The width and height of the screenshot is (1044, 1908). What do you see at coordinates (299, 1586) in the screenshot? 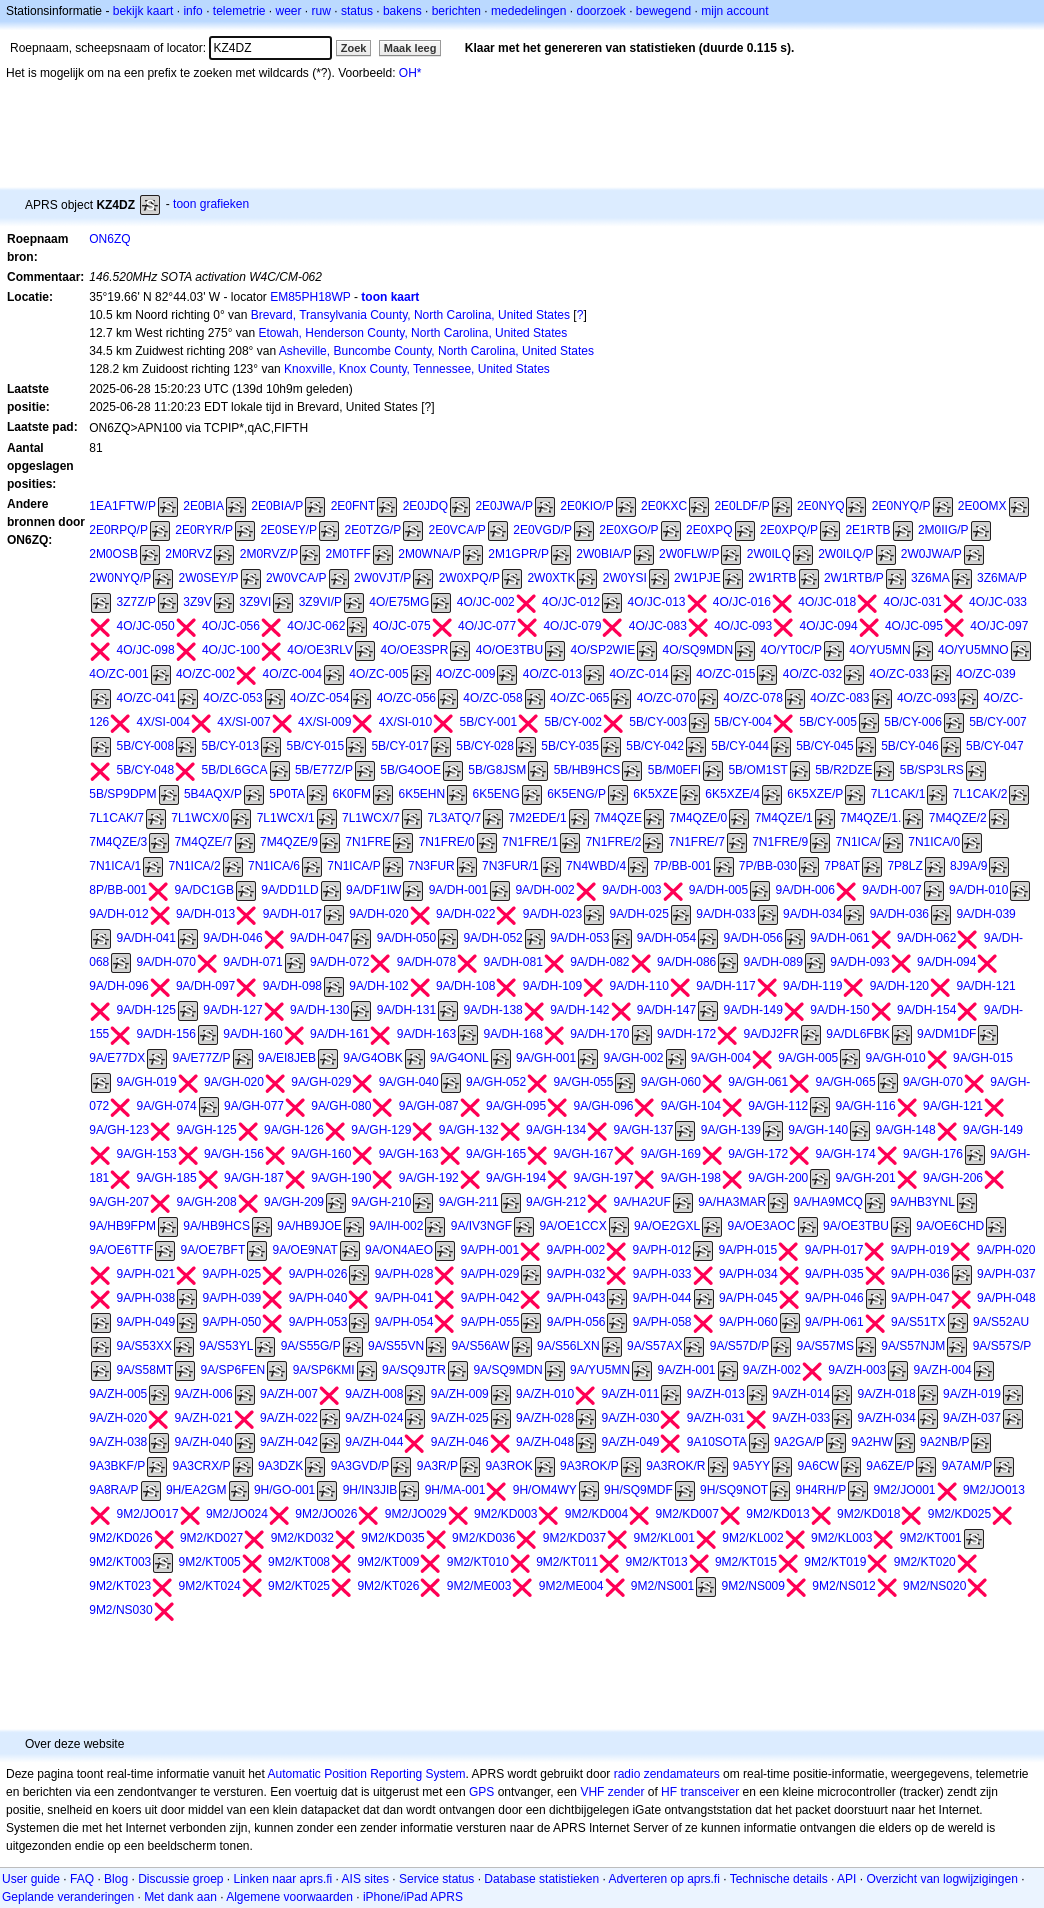
I see `9M2/KT025` at bounding box center [299, 1586].